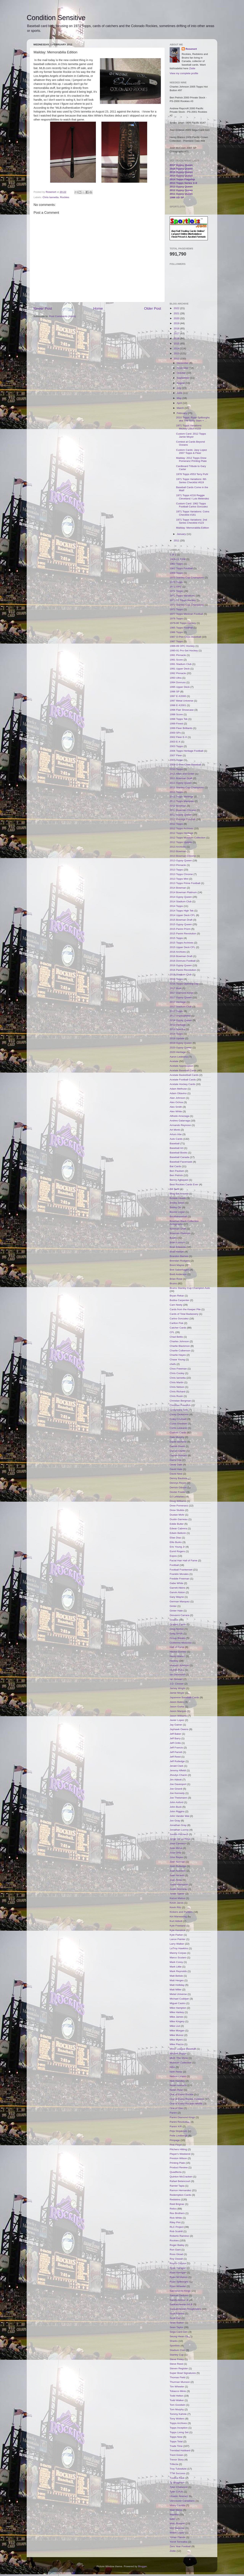  I want to click on Art Monk, so click(175, 1129).